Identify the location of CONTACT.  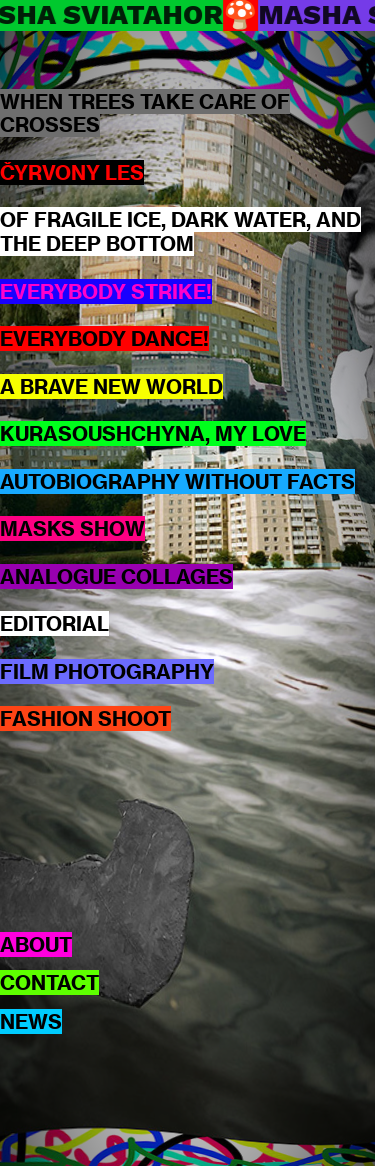
(49, 982).